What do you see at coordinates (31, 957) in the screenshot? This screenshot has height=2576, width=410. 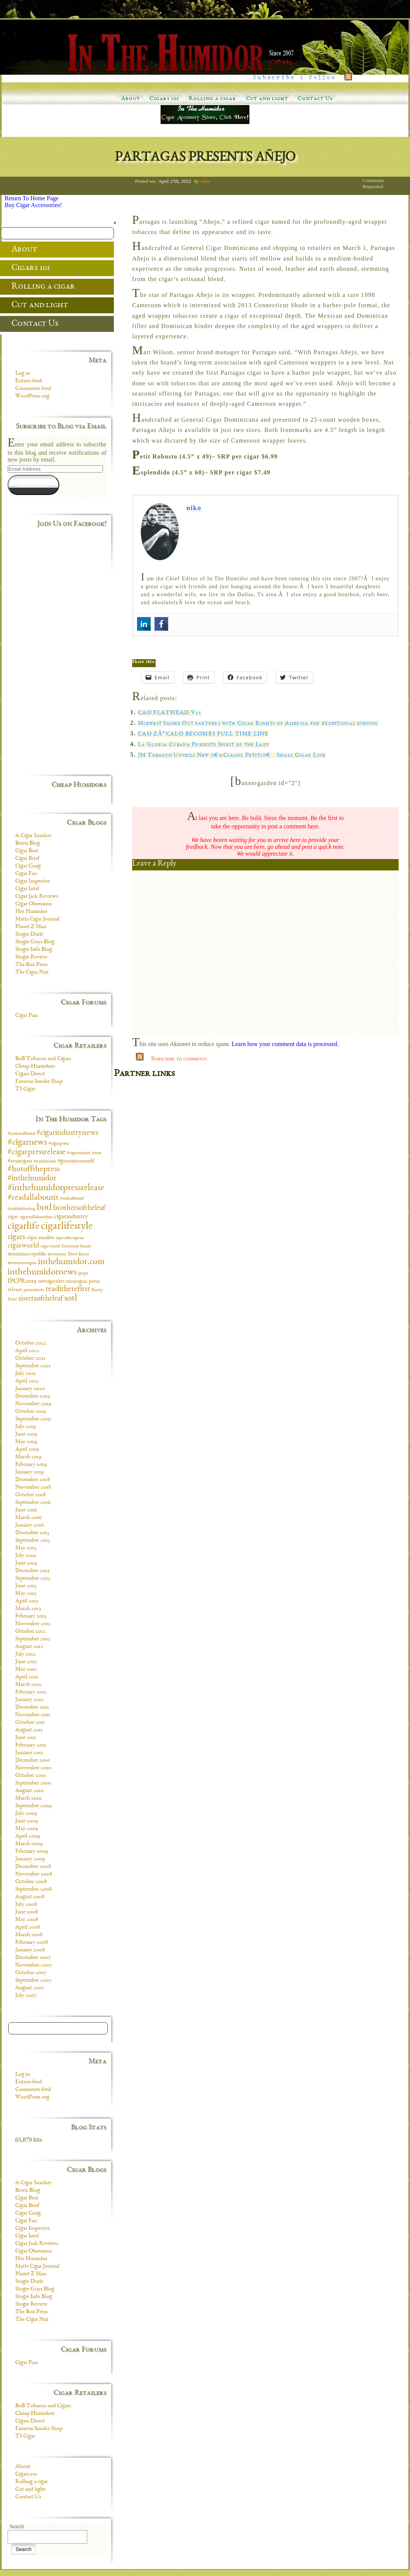 I see `Stogie Review` at bounding box center [31, 957].